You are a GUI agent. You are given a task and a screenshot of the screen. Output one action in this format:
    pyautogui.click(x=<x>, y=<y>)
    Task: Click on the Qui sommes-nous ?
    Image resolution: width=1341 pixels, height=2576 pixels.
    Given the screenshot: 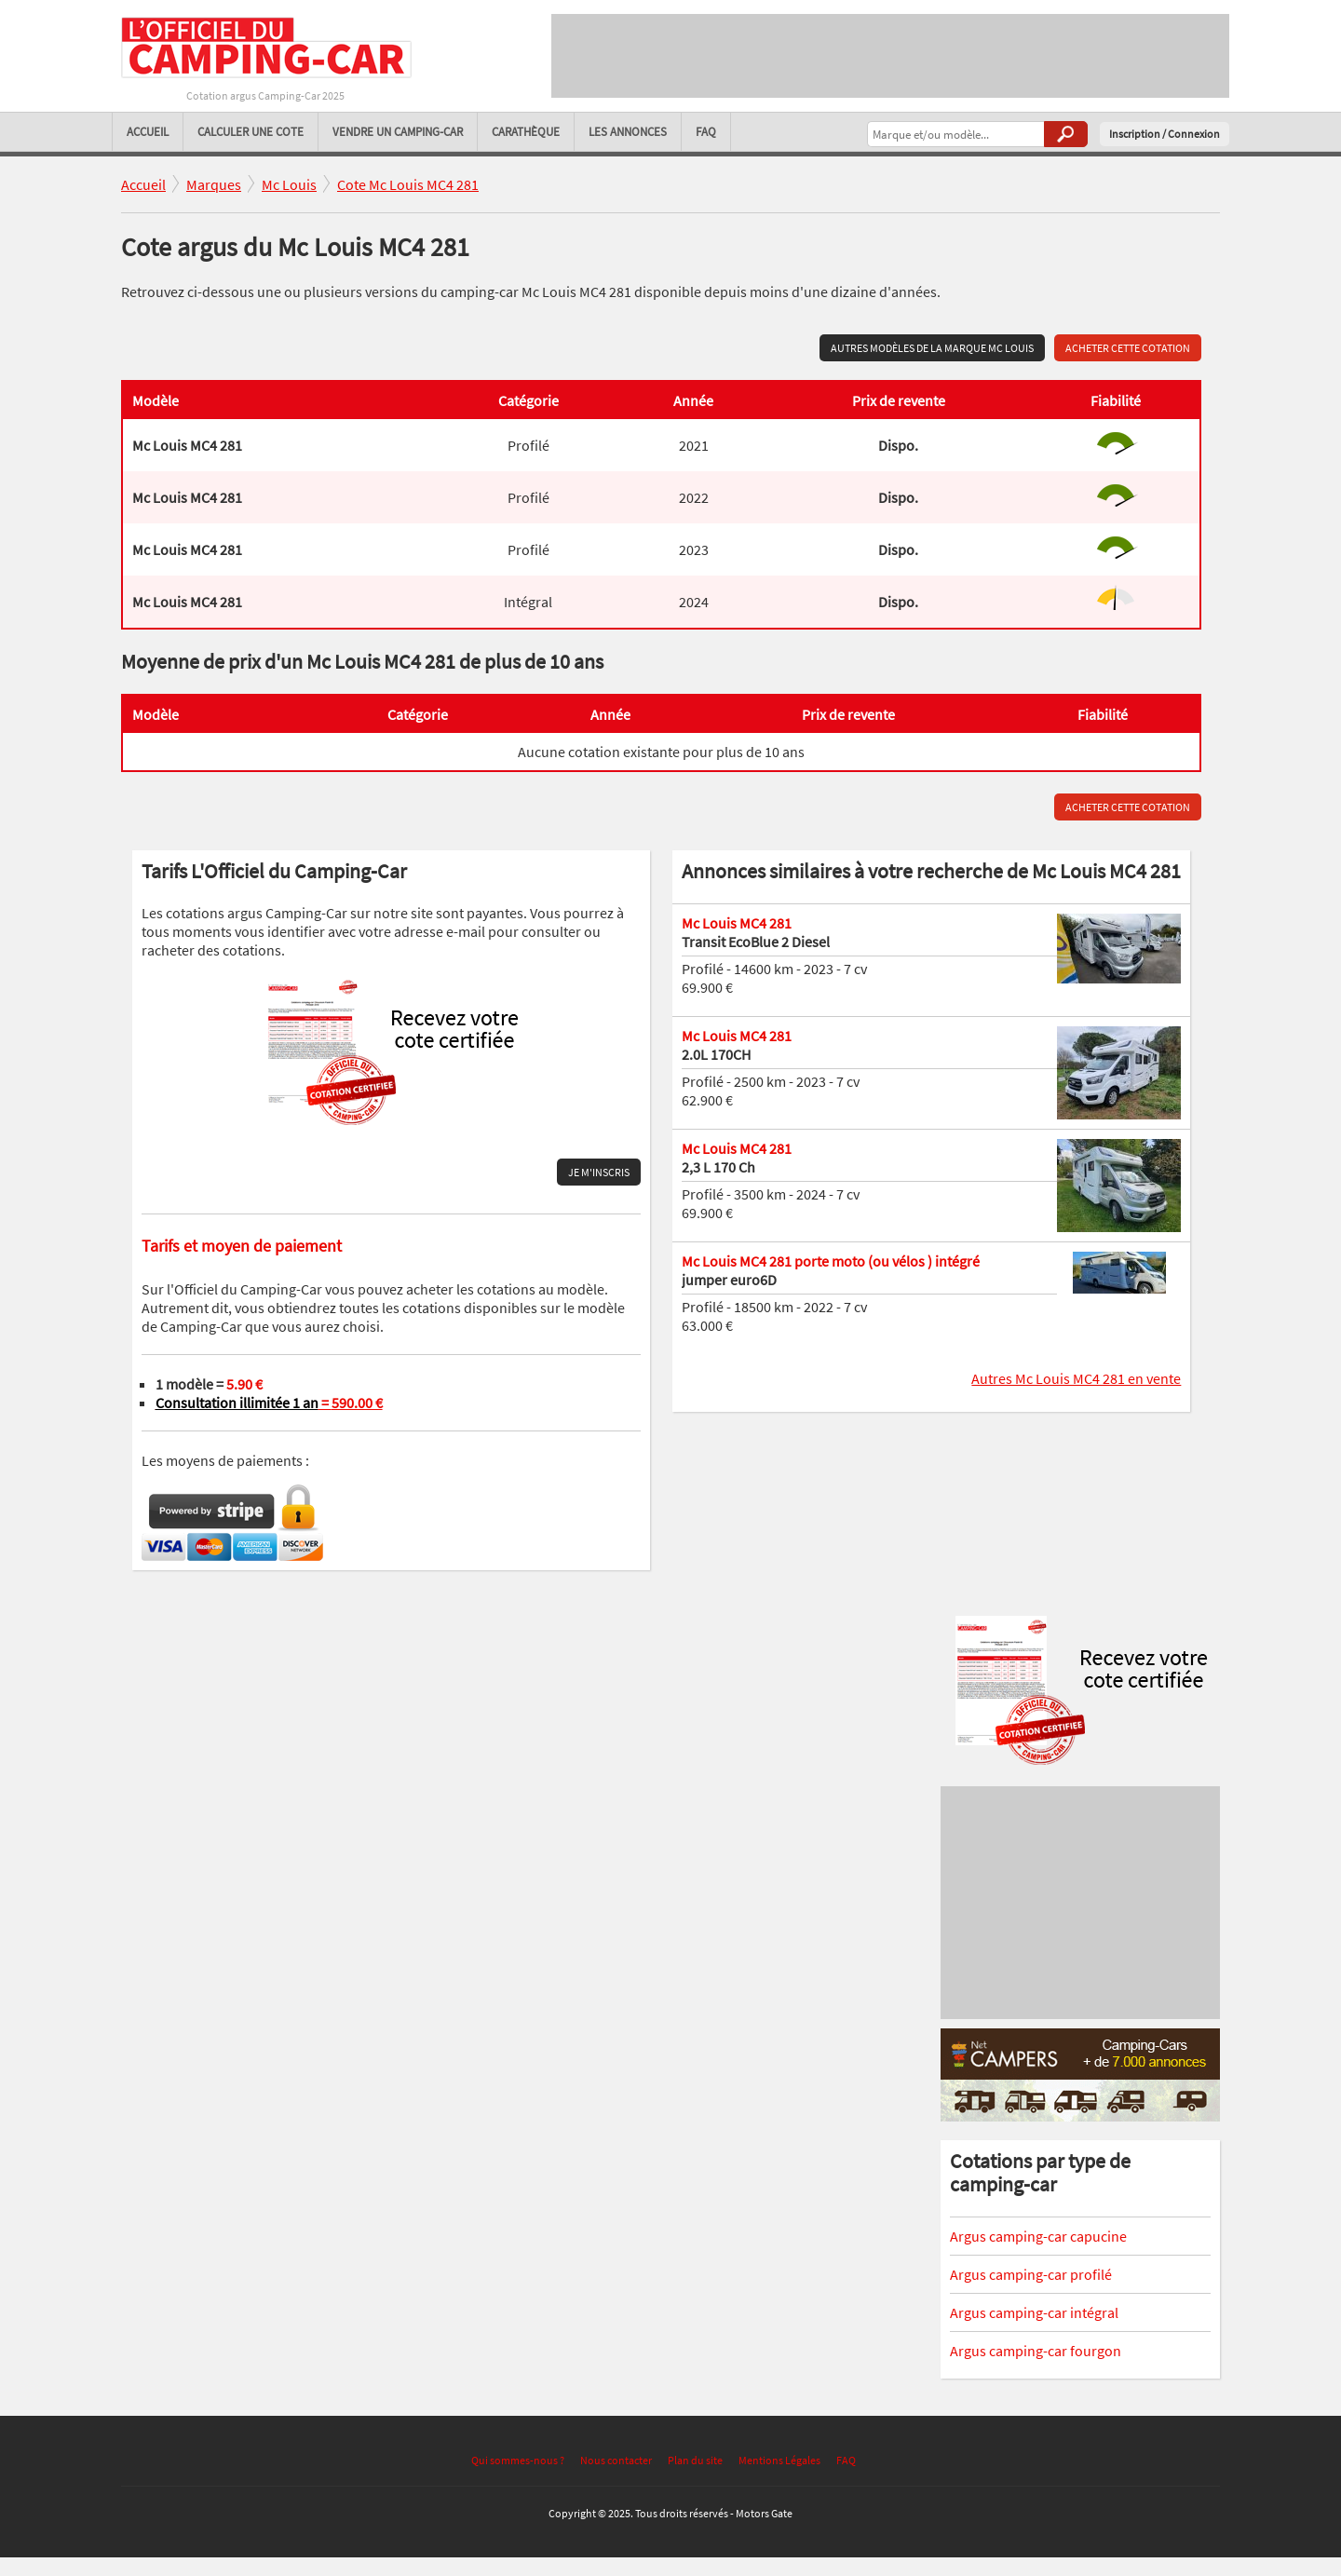 What is the action you would take?
    pyautogui.click(x=517, y=2460)
    